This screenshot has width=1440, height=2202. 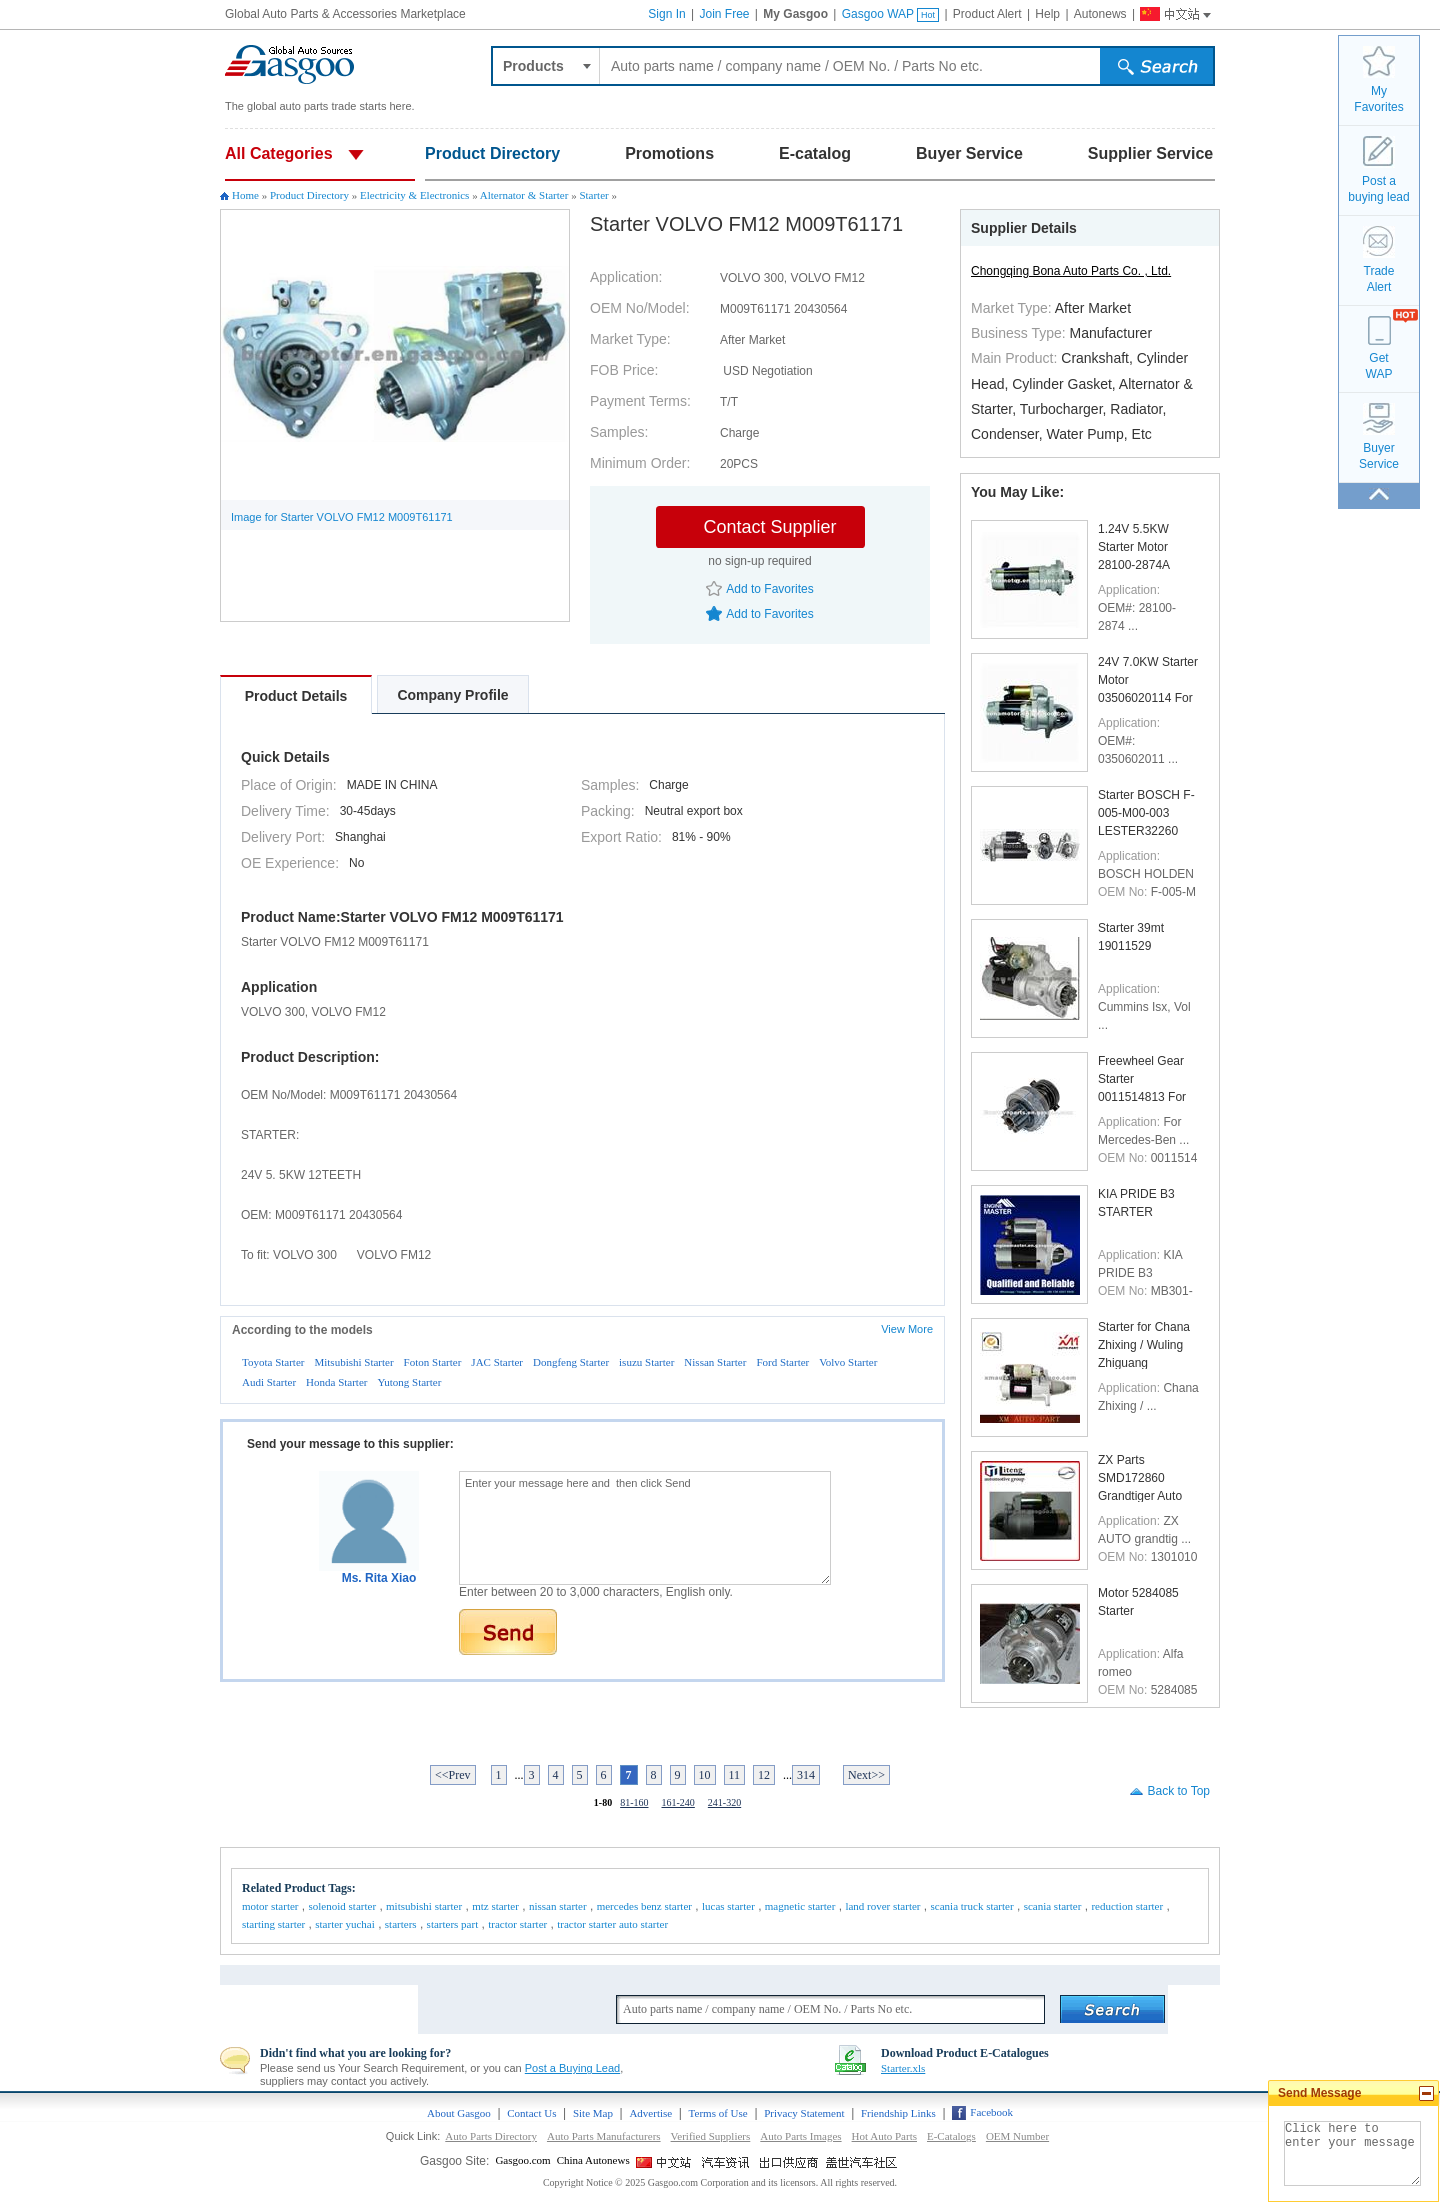 I want to click on BuyerService, so click(x=1379, y=456).